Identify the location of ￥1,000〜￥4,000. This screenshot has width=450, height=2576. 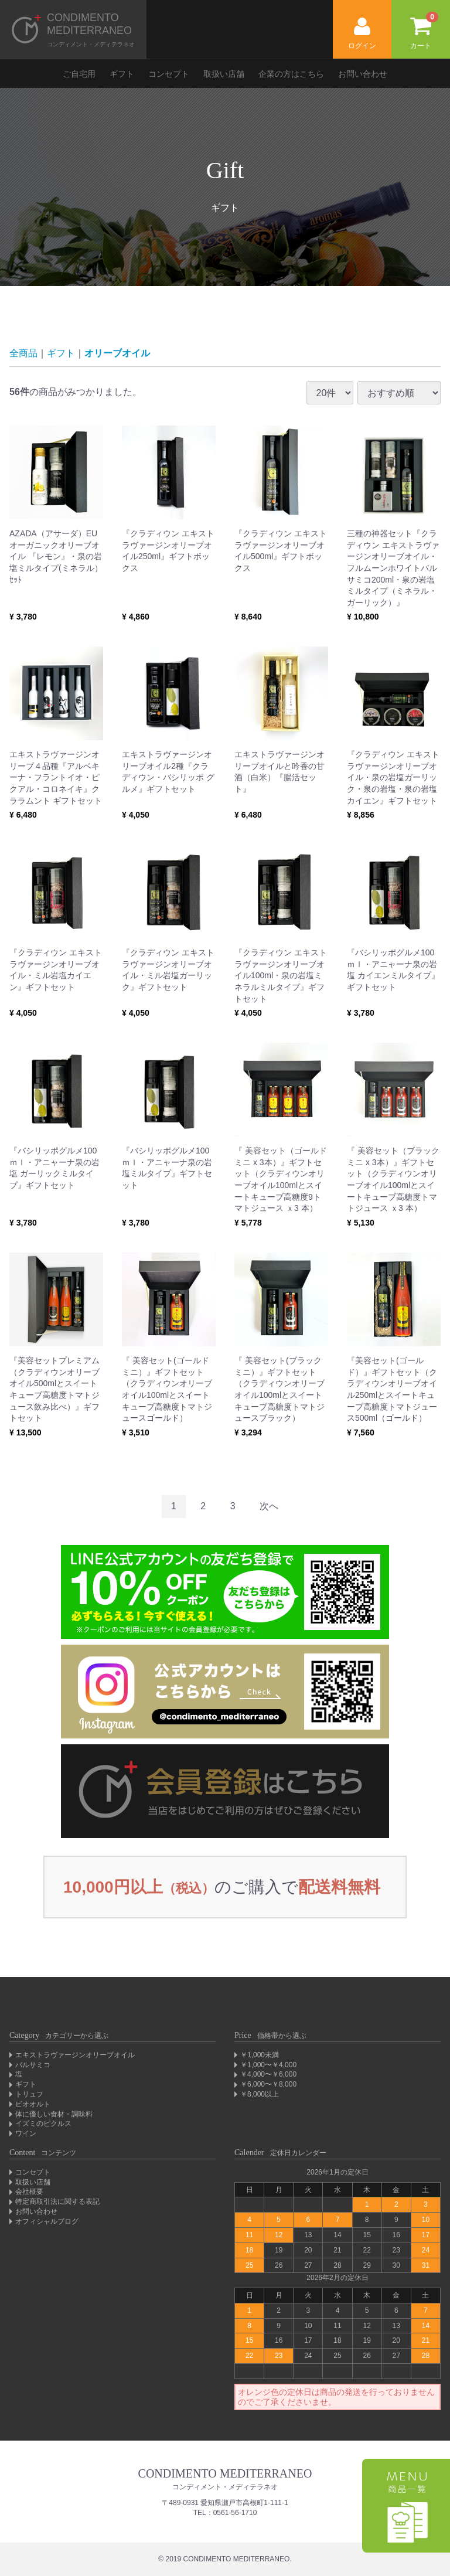
(268, 2065).